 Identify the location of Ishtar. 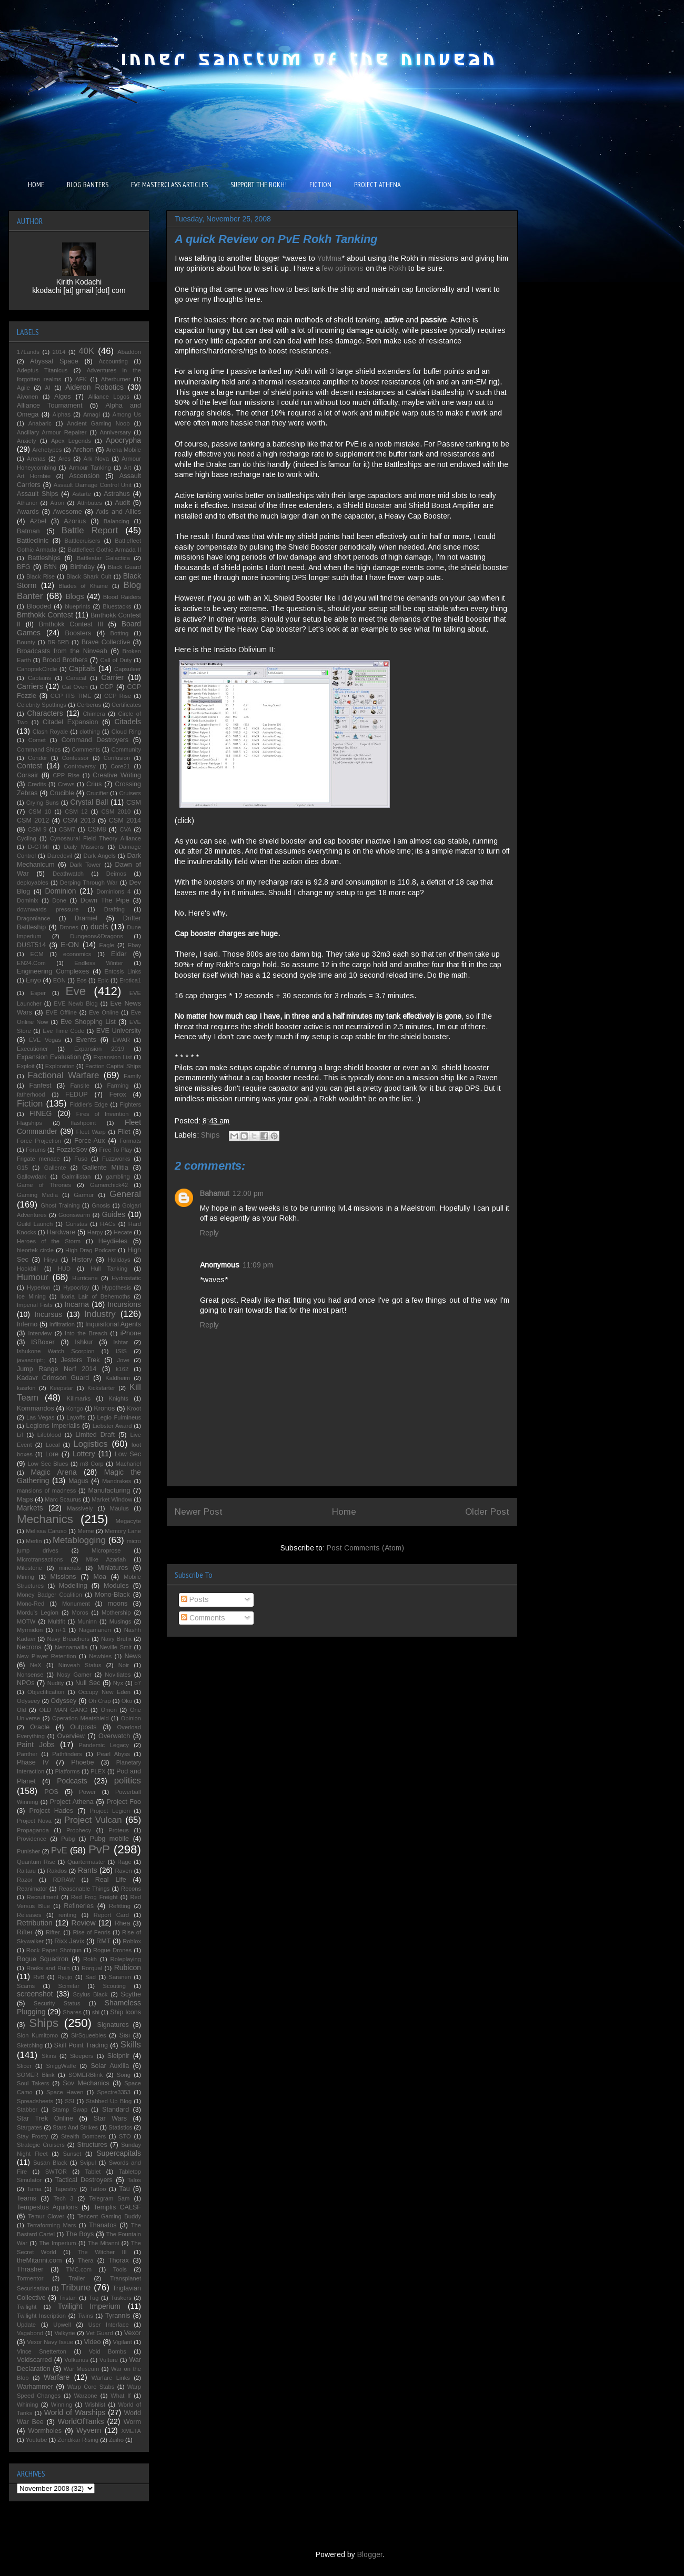
(120, 1342).